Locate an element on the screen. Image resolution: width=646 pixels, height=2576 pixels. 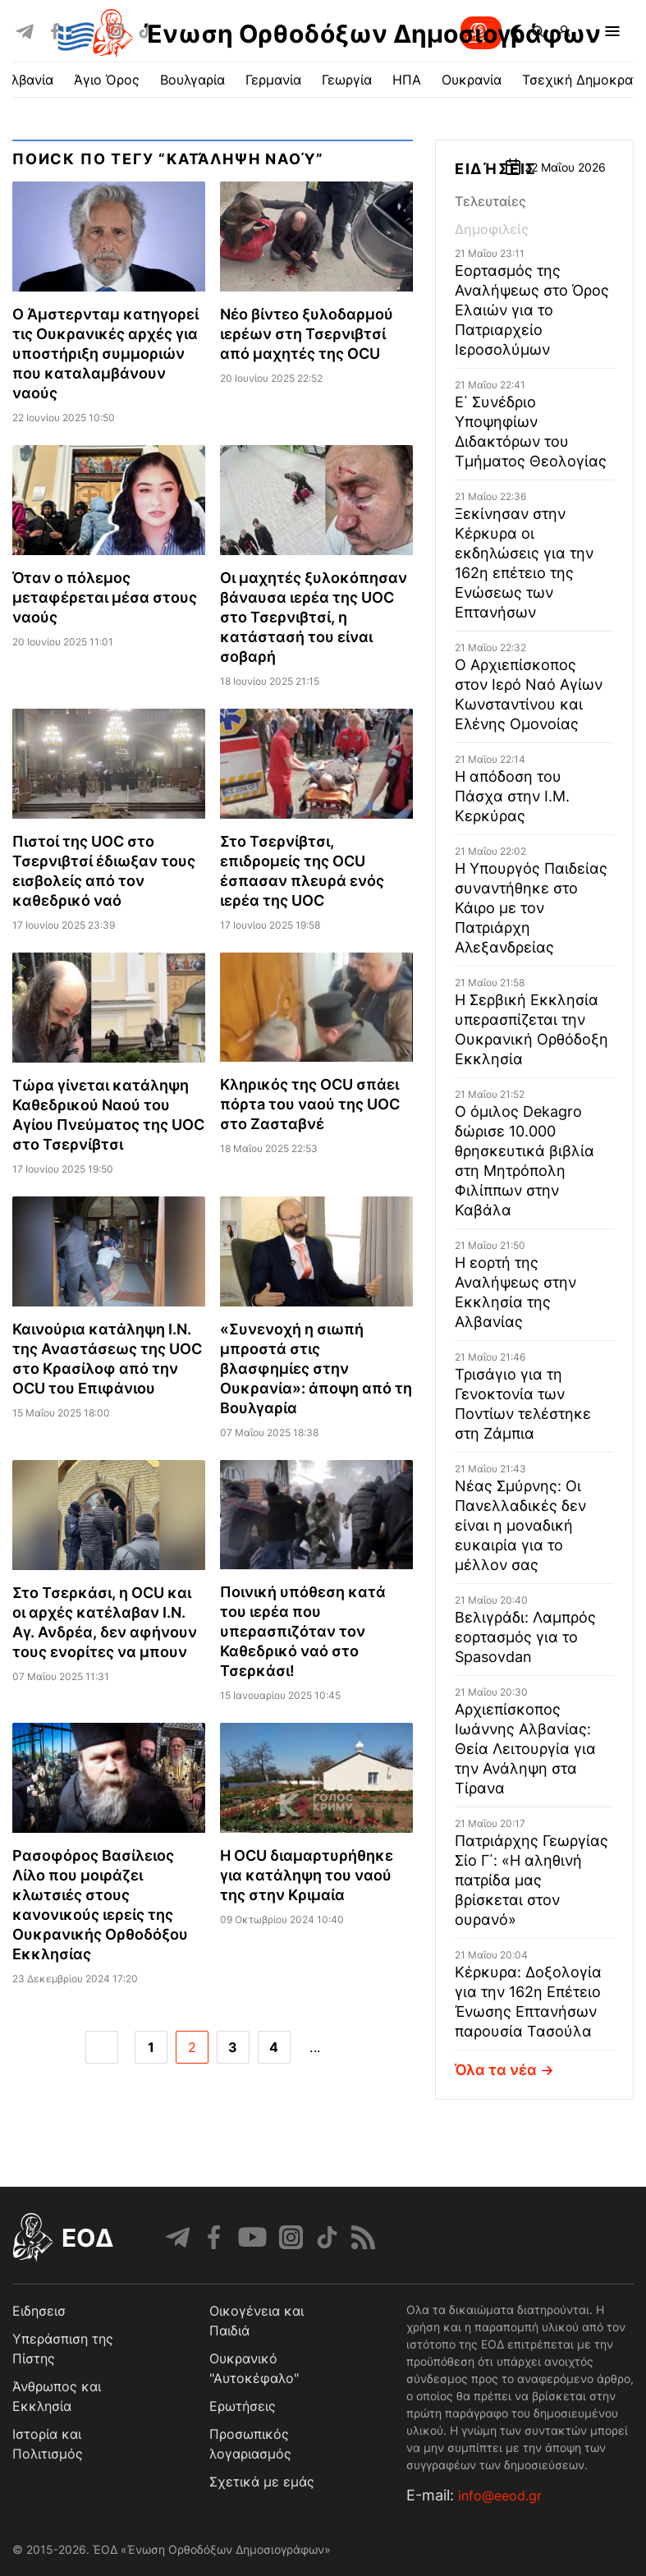
Νέας Σμύρνης: Οι Πανελλαδικές δεν είναι η μοναδική ευκαιρία για το μέλλον σας is located at coordinates (520, 1525).